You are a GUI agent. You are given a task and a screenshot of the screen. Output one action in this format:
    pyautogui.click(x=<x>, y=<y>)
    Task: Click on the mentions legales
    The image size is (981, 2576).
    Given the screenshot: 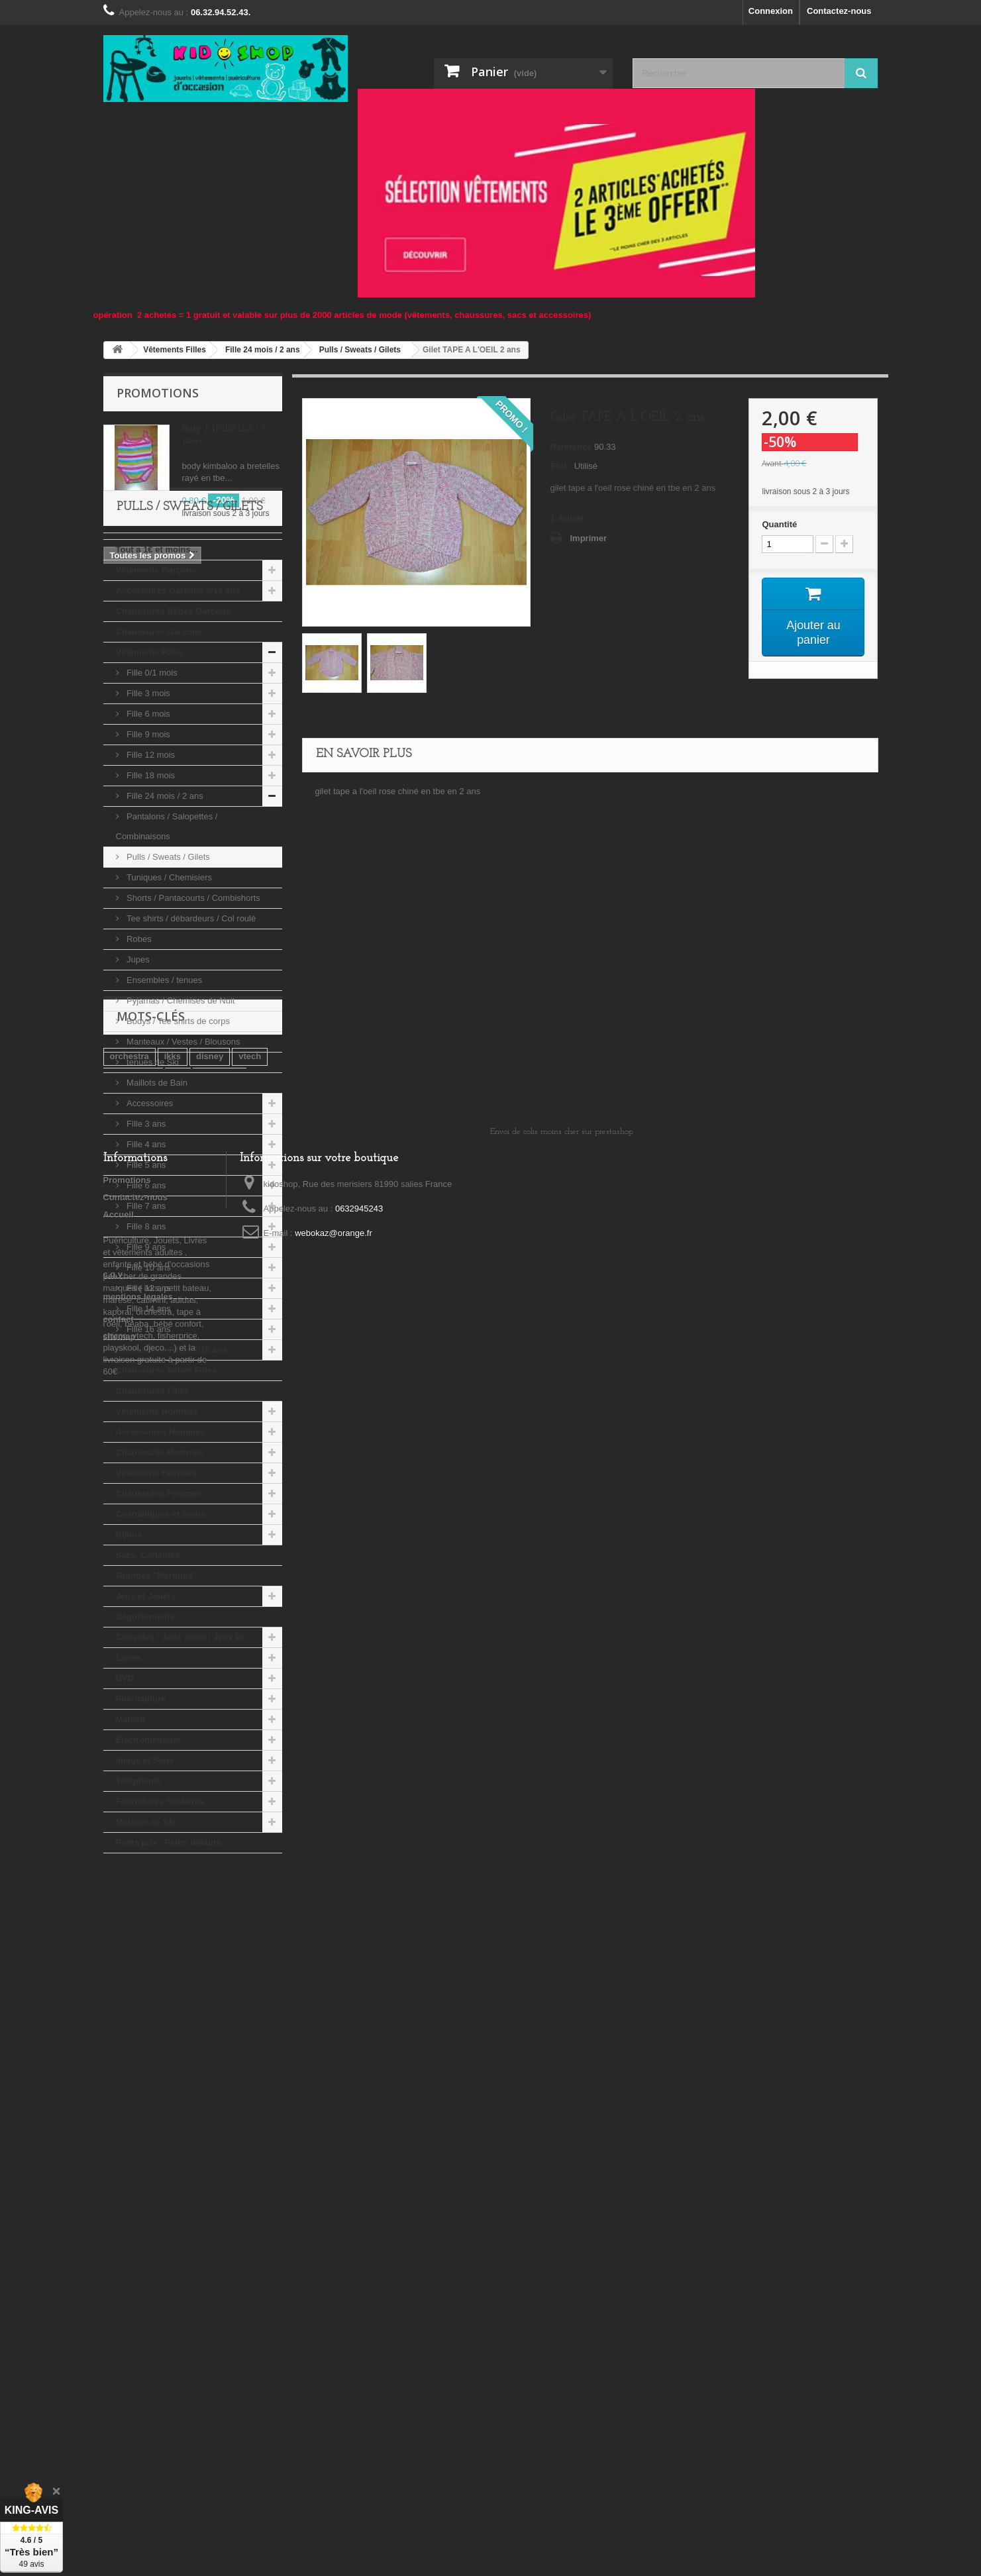 What is the action you would take?
    pyautogui.click(x=138, y=2309)
    